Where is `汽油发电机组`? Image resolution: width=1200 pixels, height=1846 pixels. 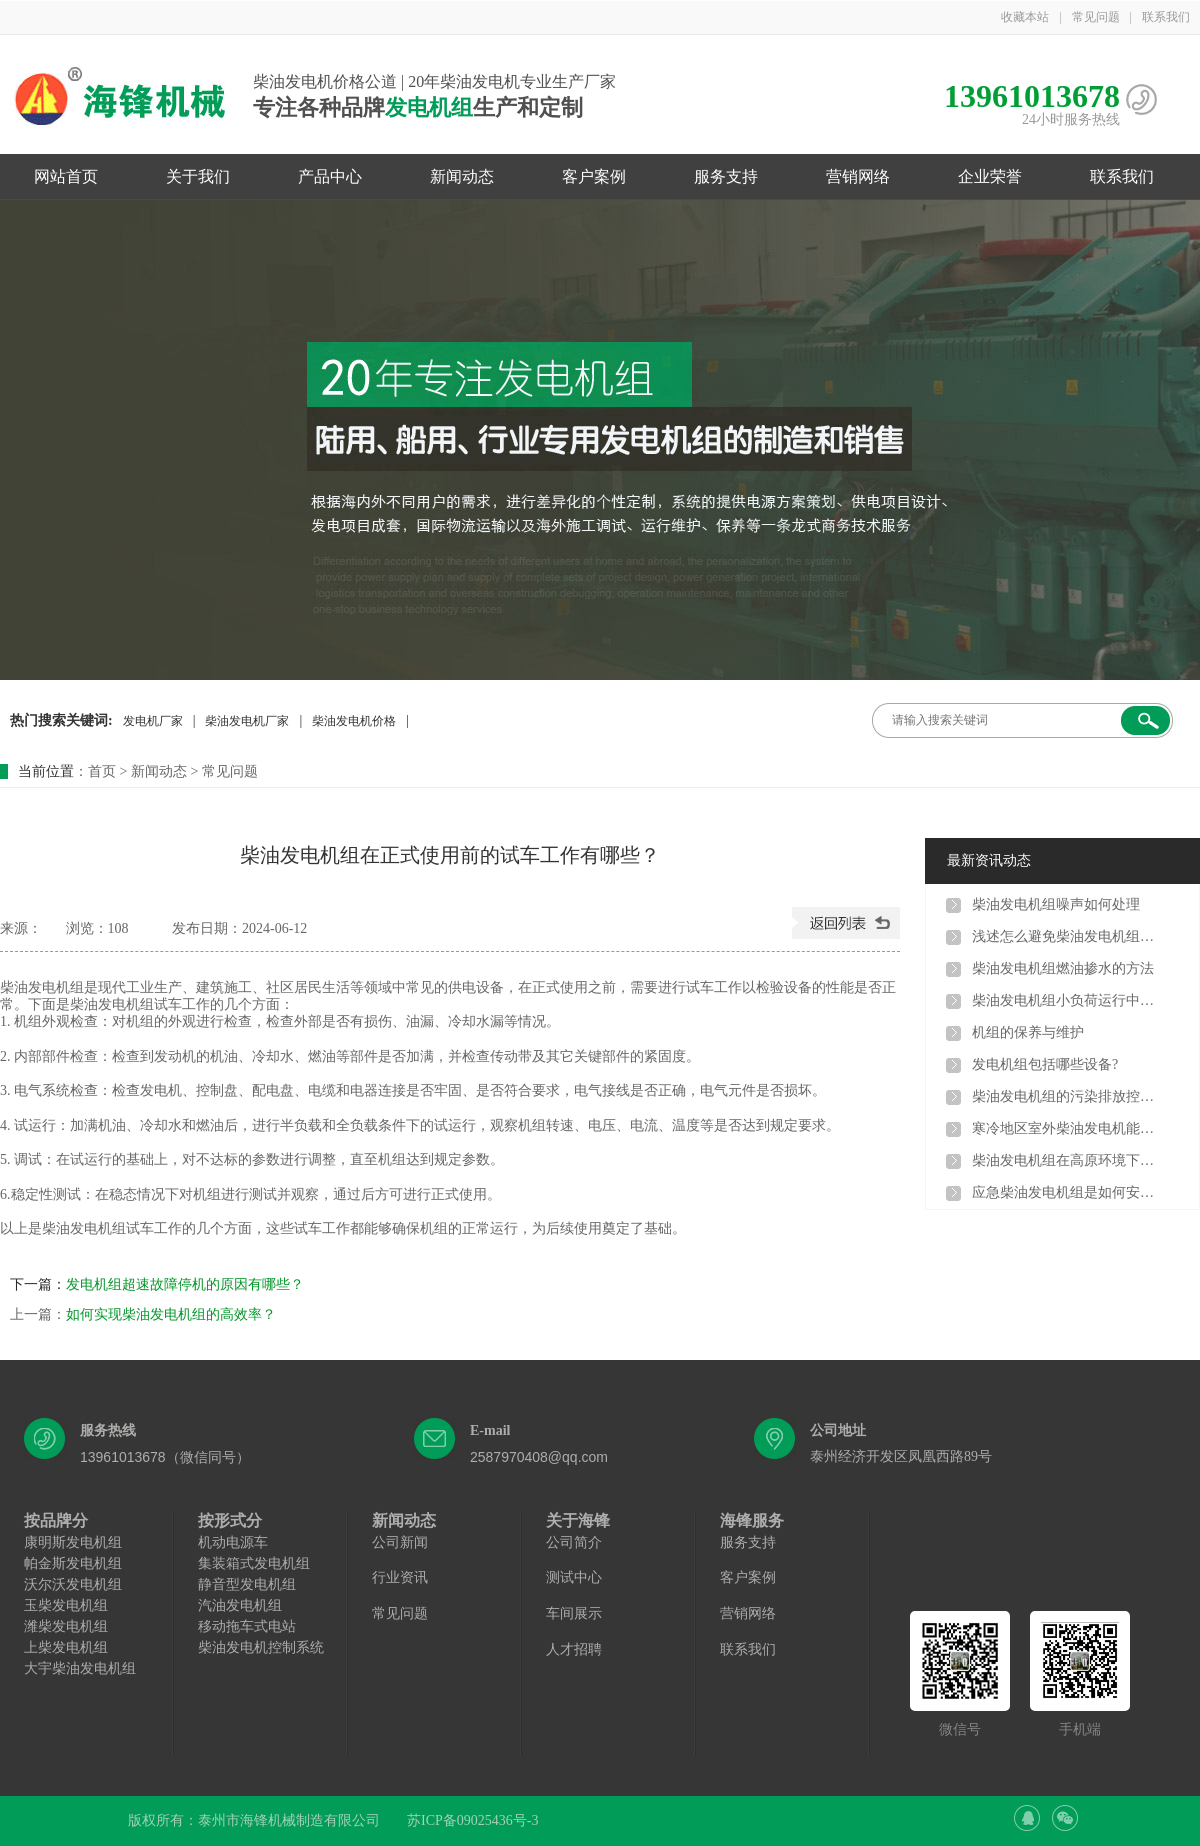
汽油发电机组 is located at coordinates (240, 1605).